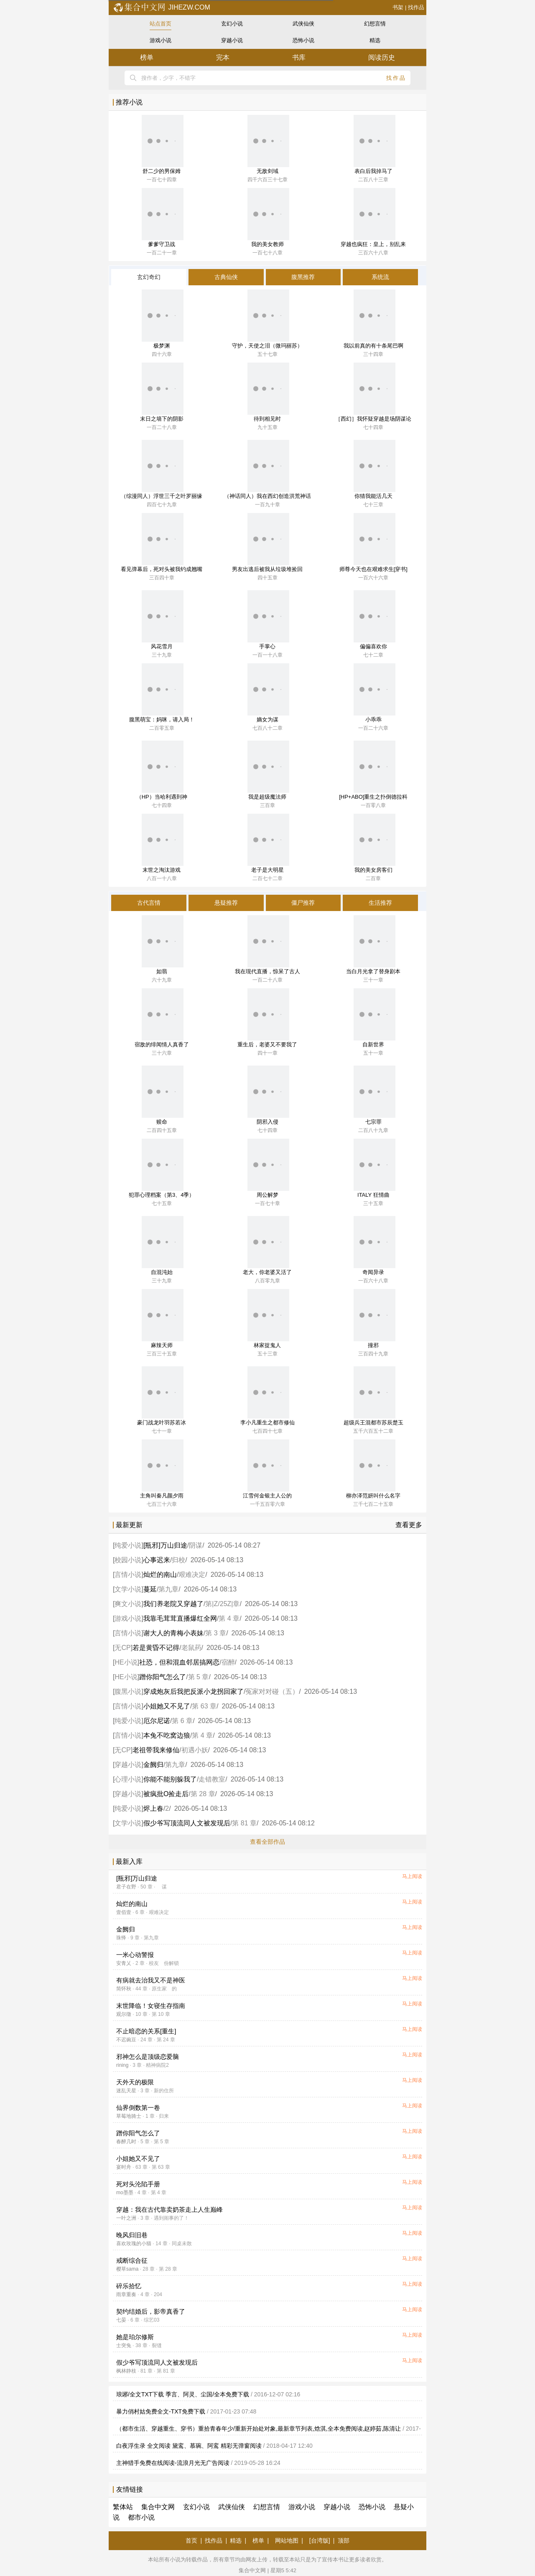  Describe the element at coordinates (150, 2311) in the screenshot. I see `契约结婚后，影帝真香了` at that location.